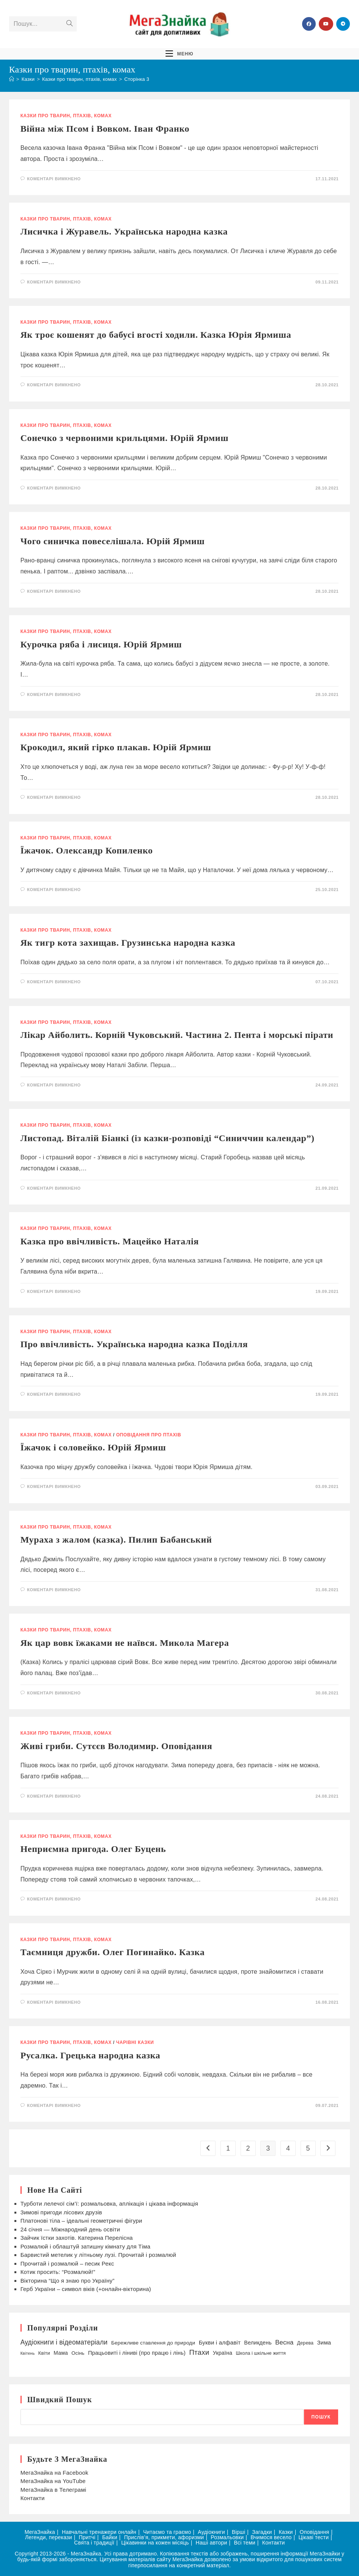 Image resolution: width=359 pixels, height=2576 pixels. I want to click on Чого синичка повеселішала. Юрій Ярмиш, so click(112, 541).